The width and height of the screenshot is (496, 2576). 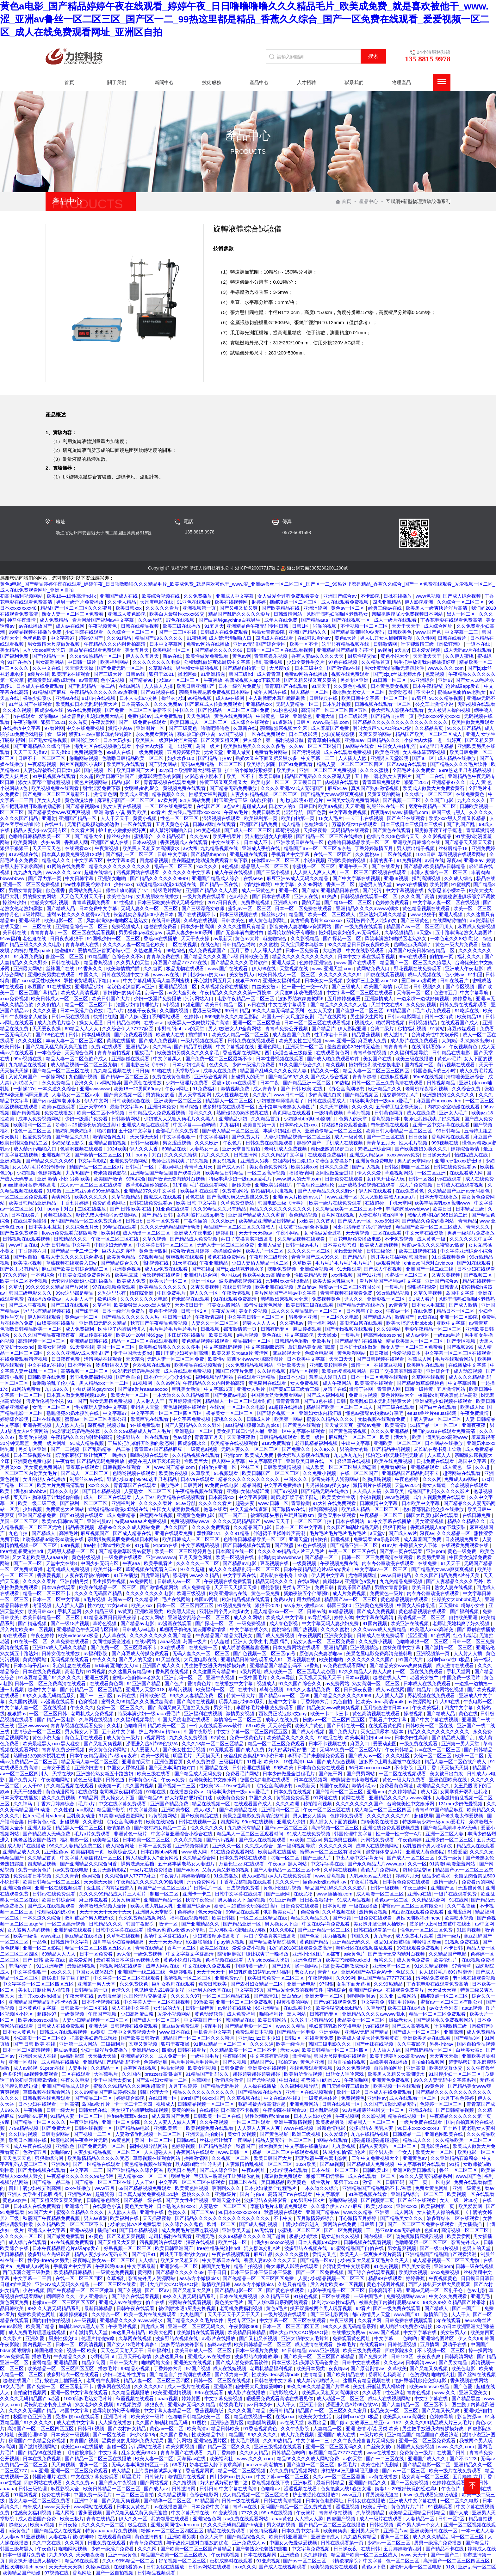 I want to click on 一区二区久久电影, so click(x=340, y=1317).